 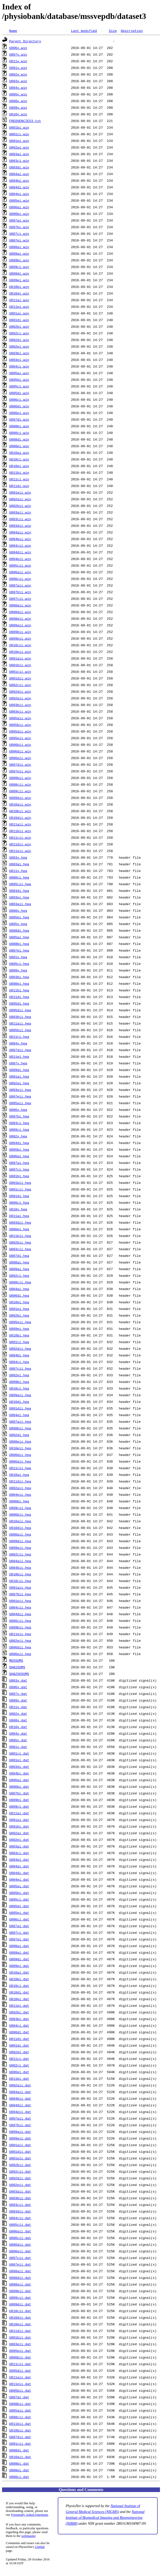 What do you see at coordinates (18, 101) in the screenshot?
I see `U008x.win` at bounding box center [18, 101].